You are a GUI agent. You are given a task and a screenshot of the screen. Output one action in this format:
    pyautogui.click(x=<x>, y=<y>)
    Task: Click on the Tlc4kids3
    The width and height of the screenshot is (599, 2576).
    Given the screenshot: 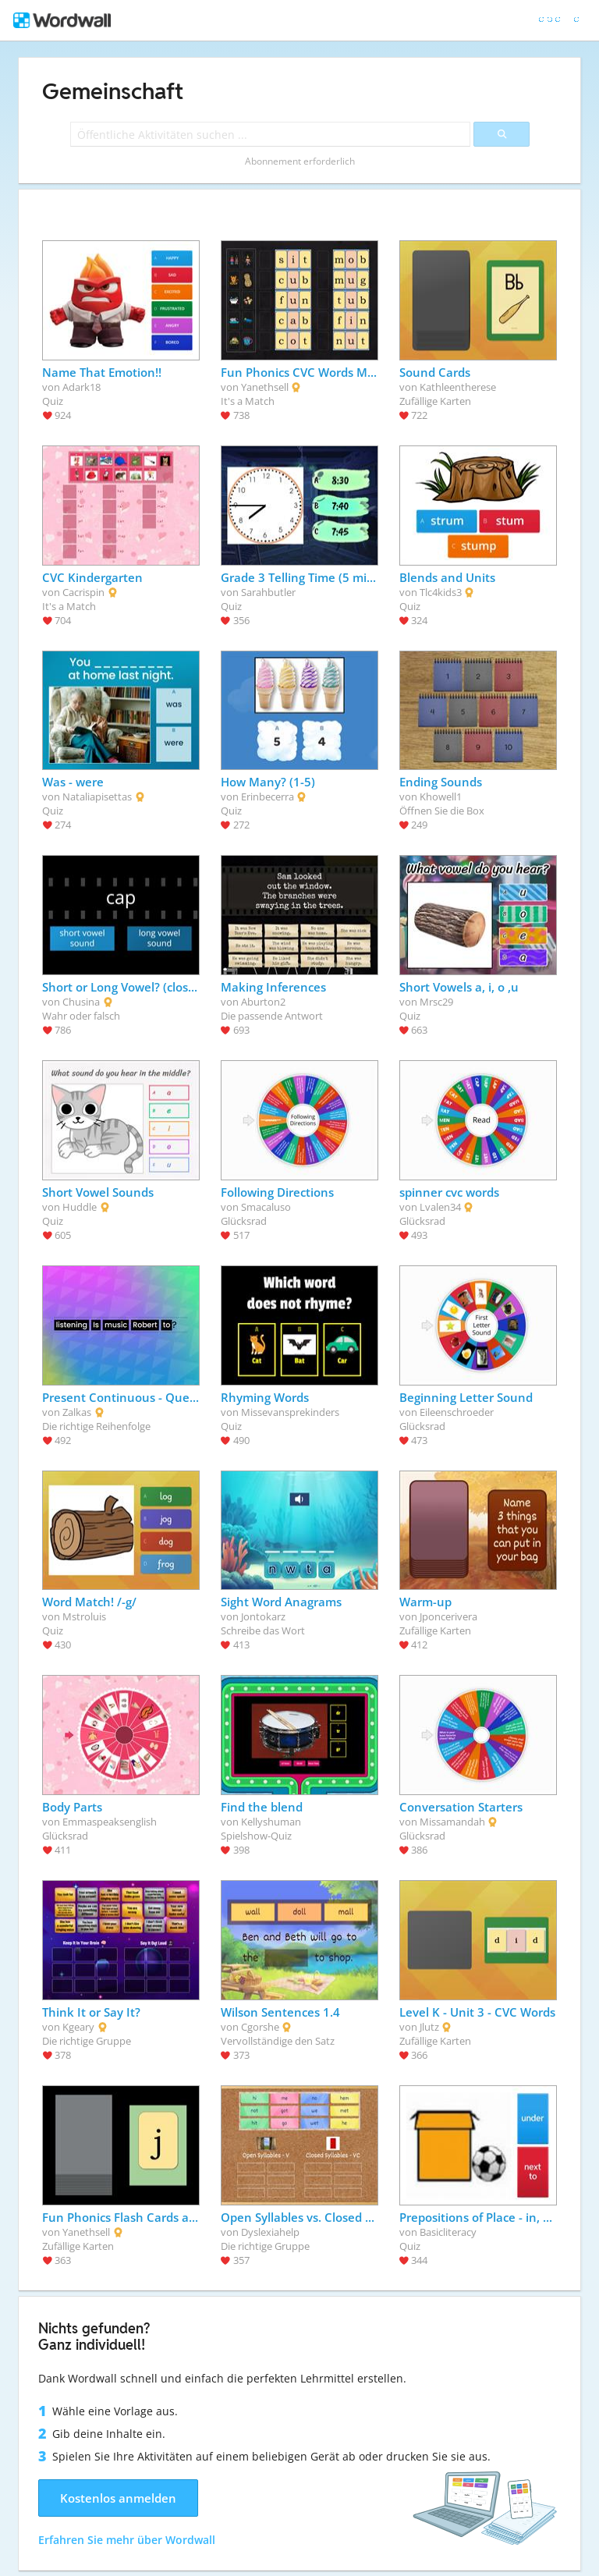 What is the action you would take?
    pyautogui.click(x=441, y=592)
    